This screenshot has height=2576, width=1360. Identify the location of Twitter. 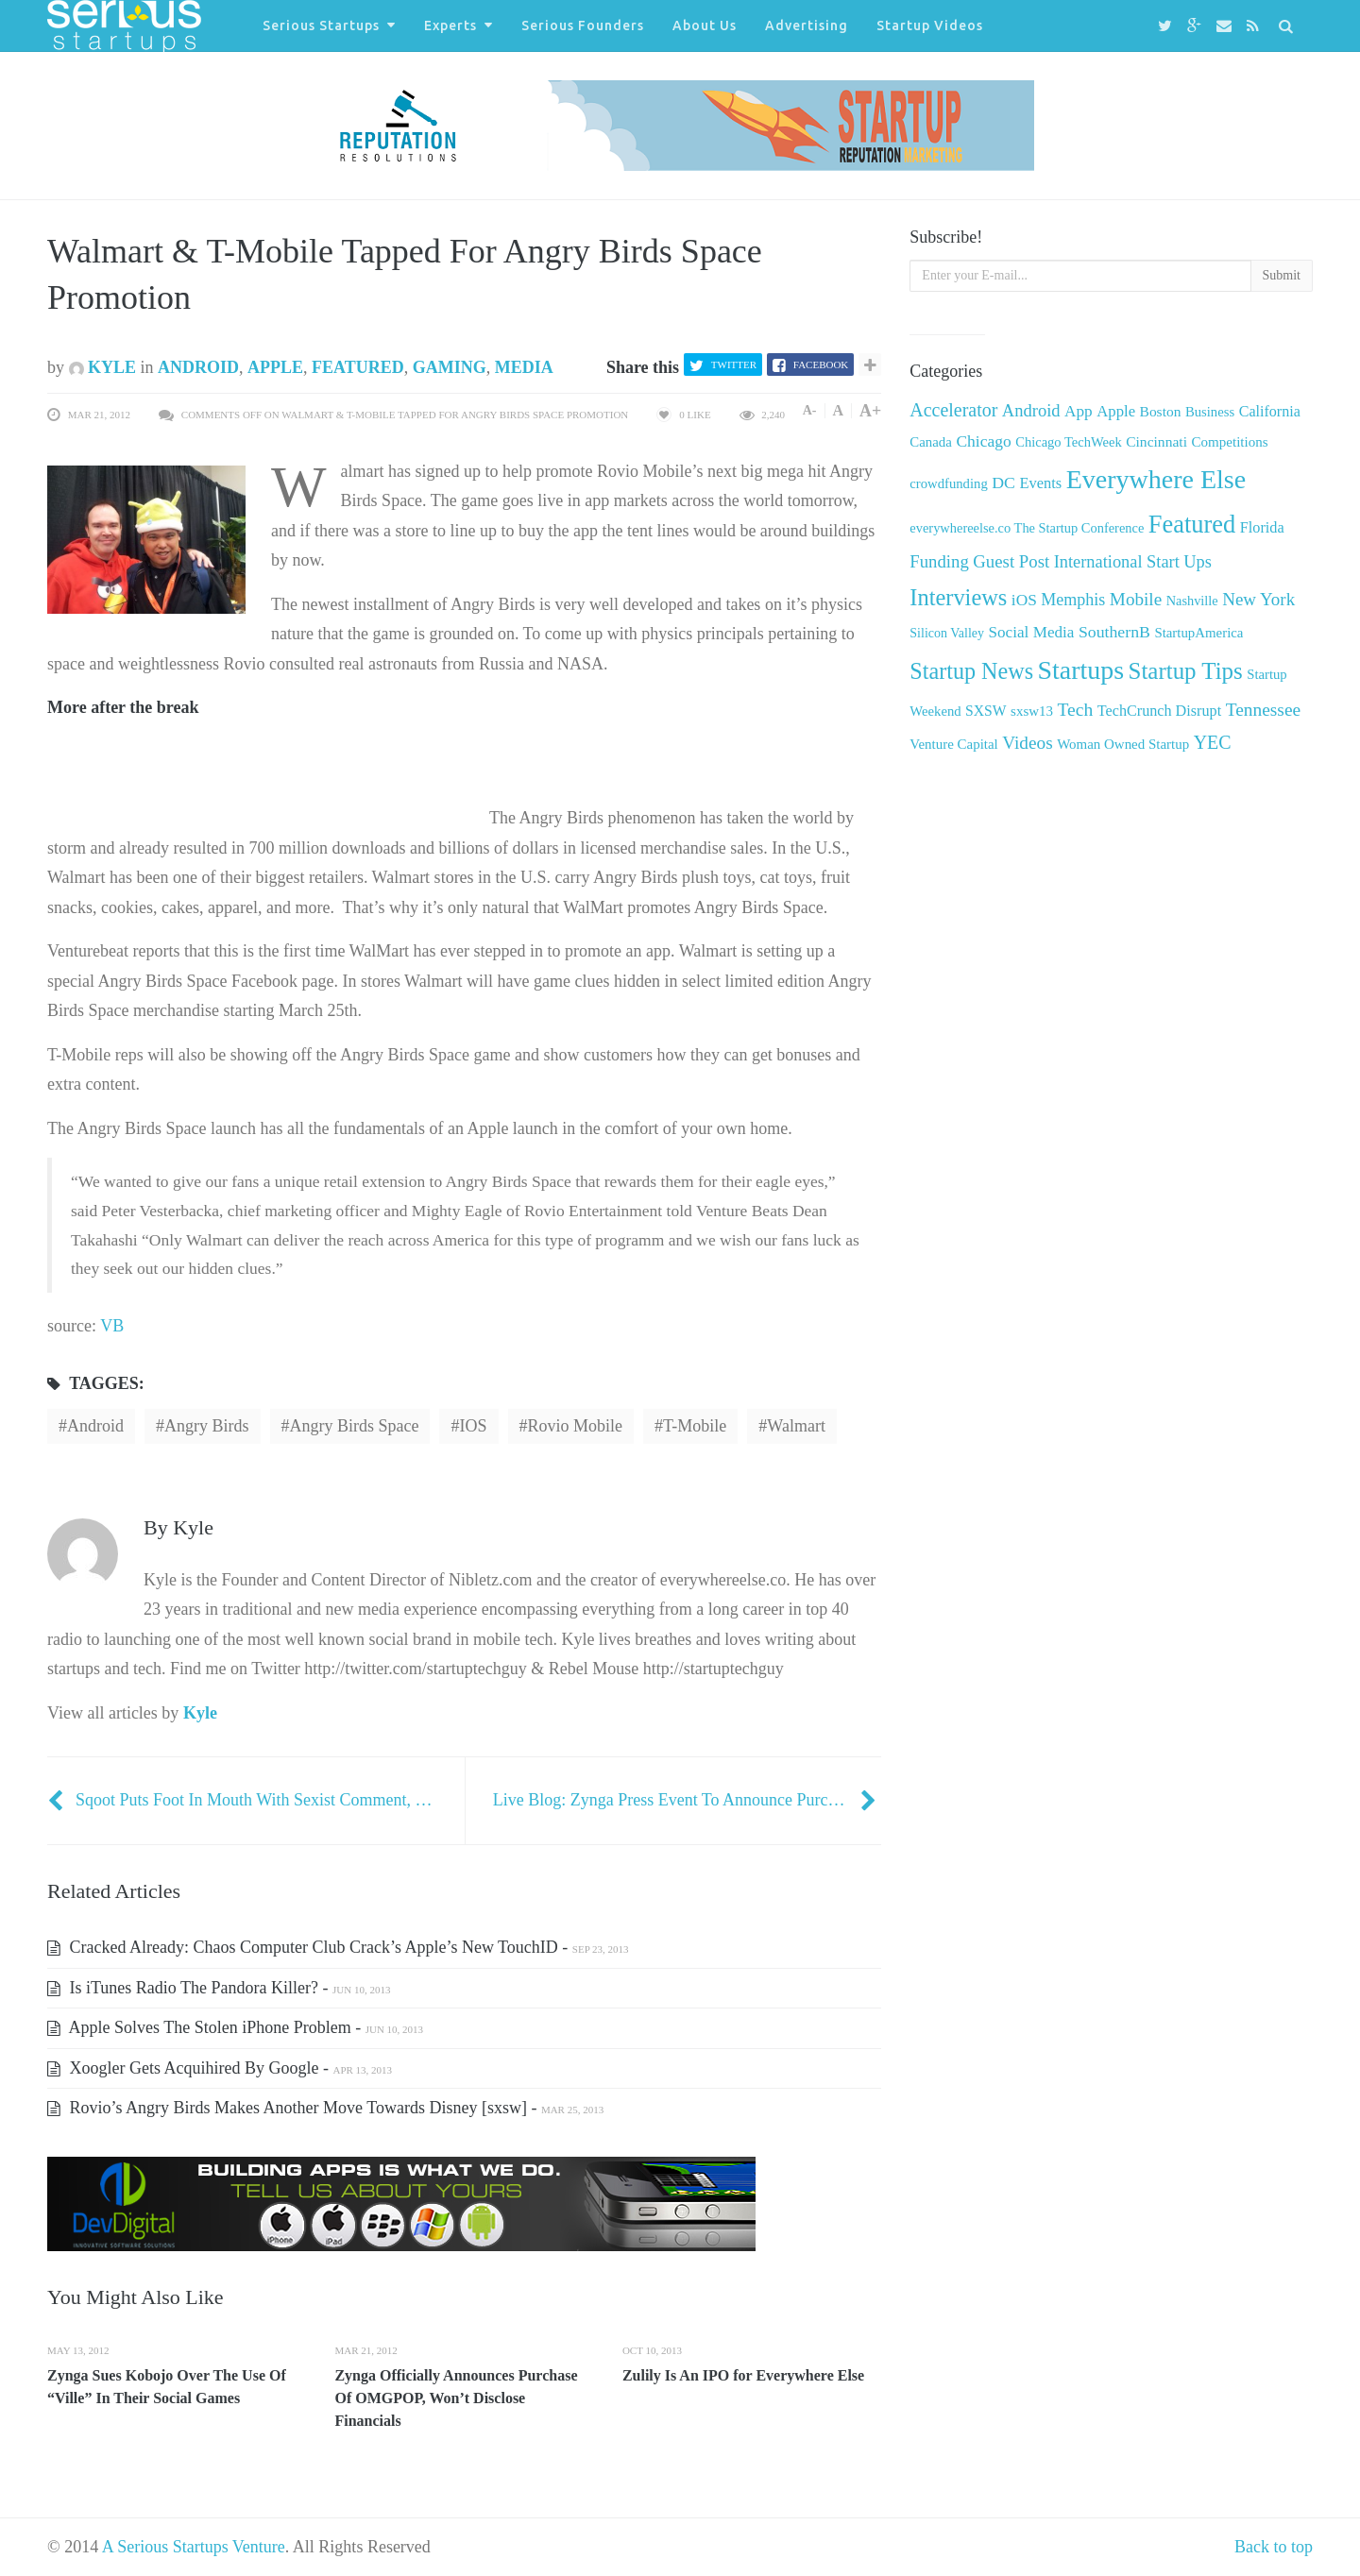
(733, 364).